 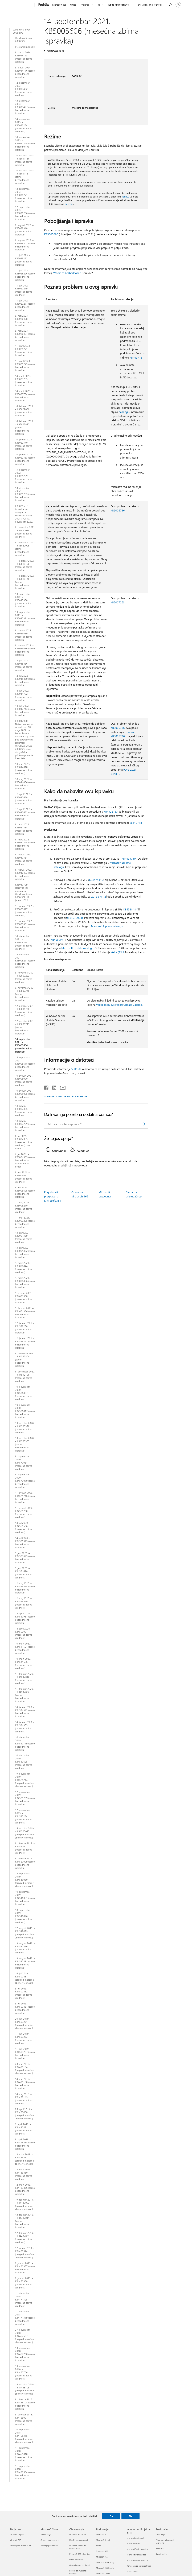 I want to click on 13. jul 2021. – KB5004299 (samo bezbednosna ispravka), so click(x=25, y=1125).